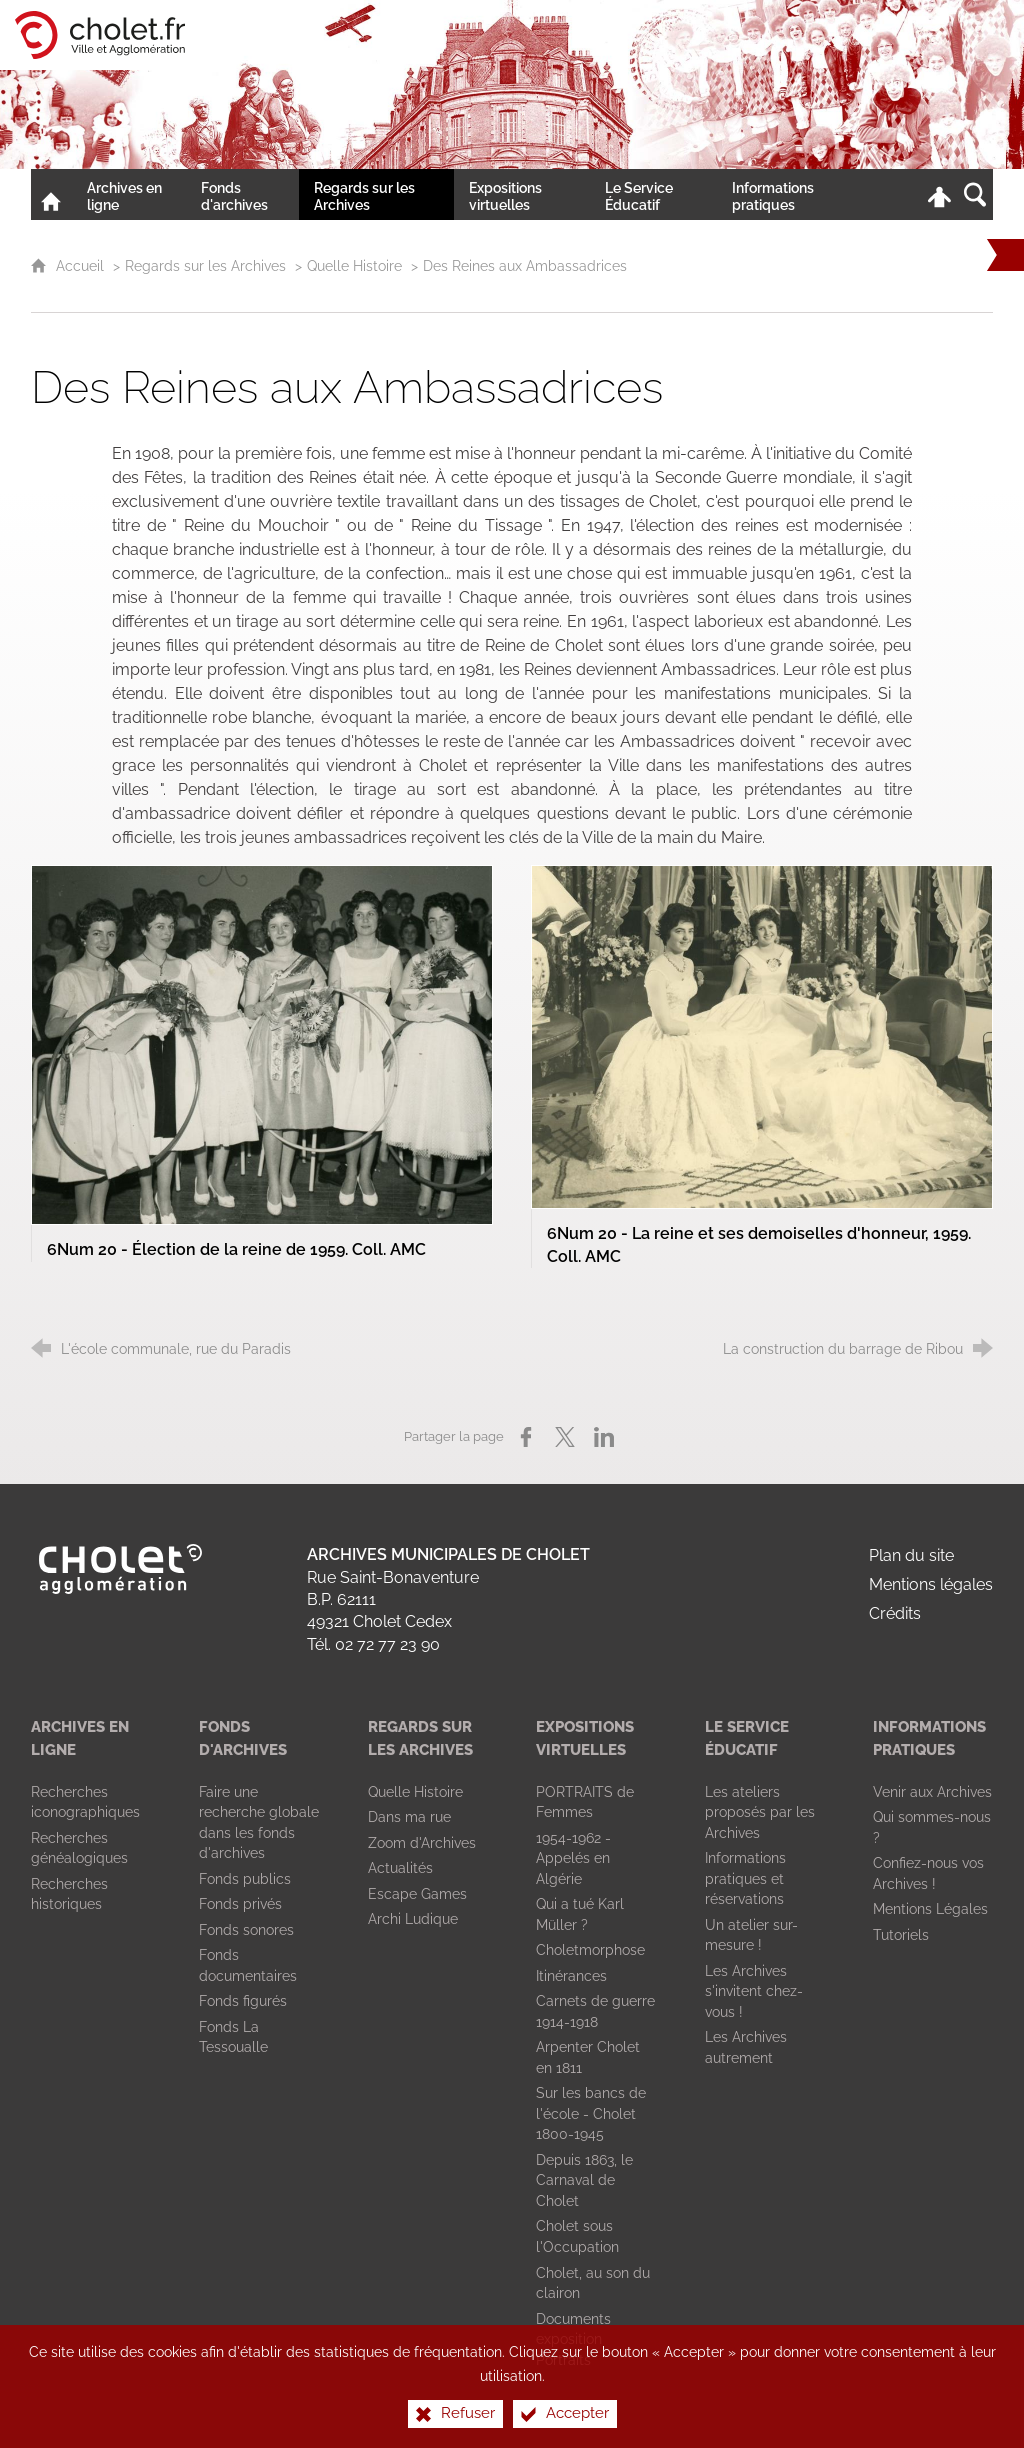  I want to click on Crédits, so click(895, 1613).